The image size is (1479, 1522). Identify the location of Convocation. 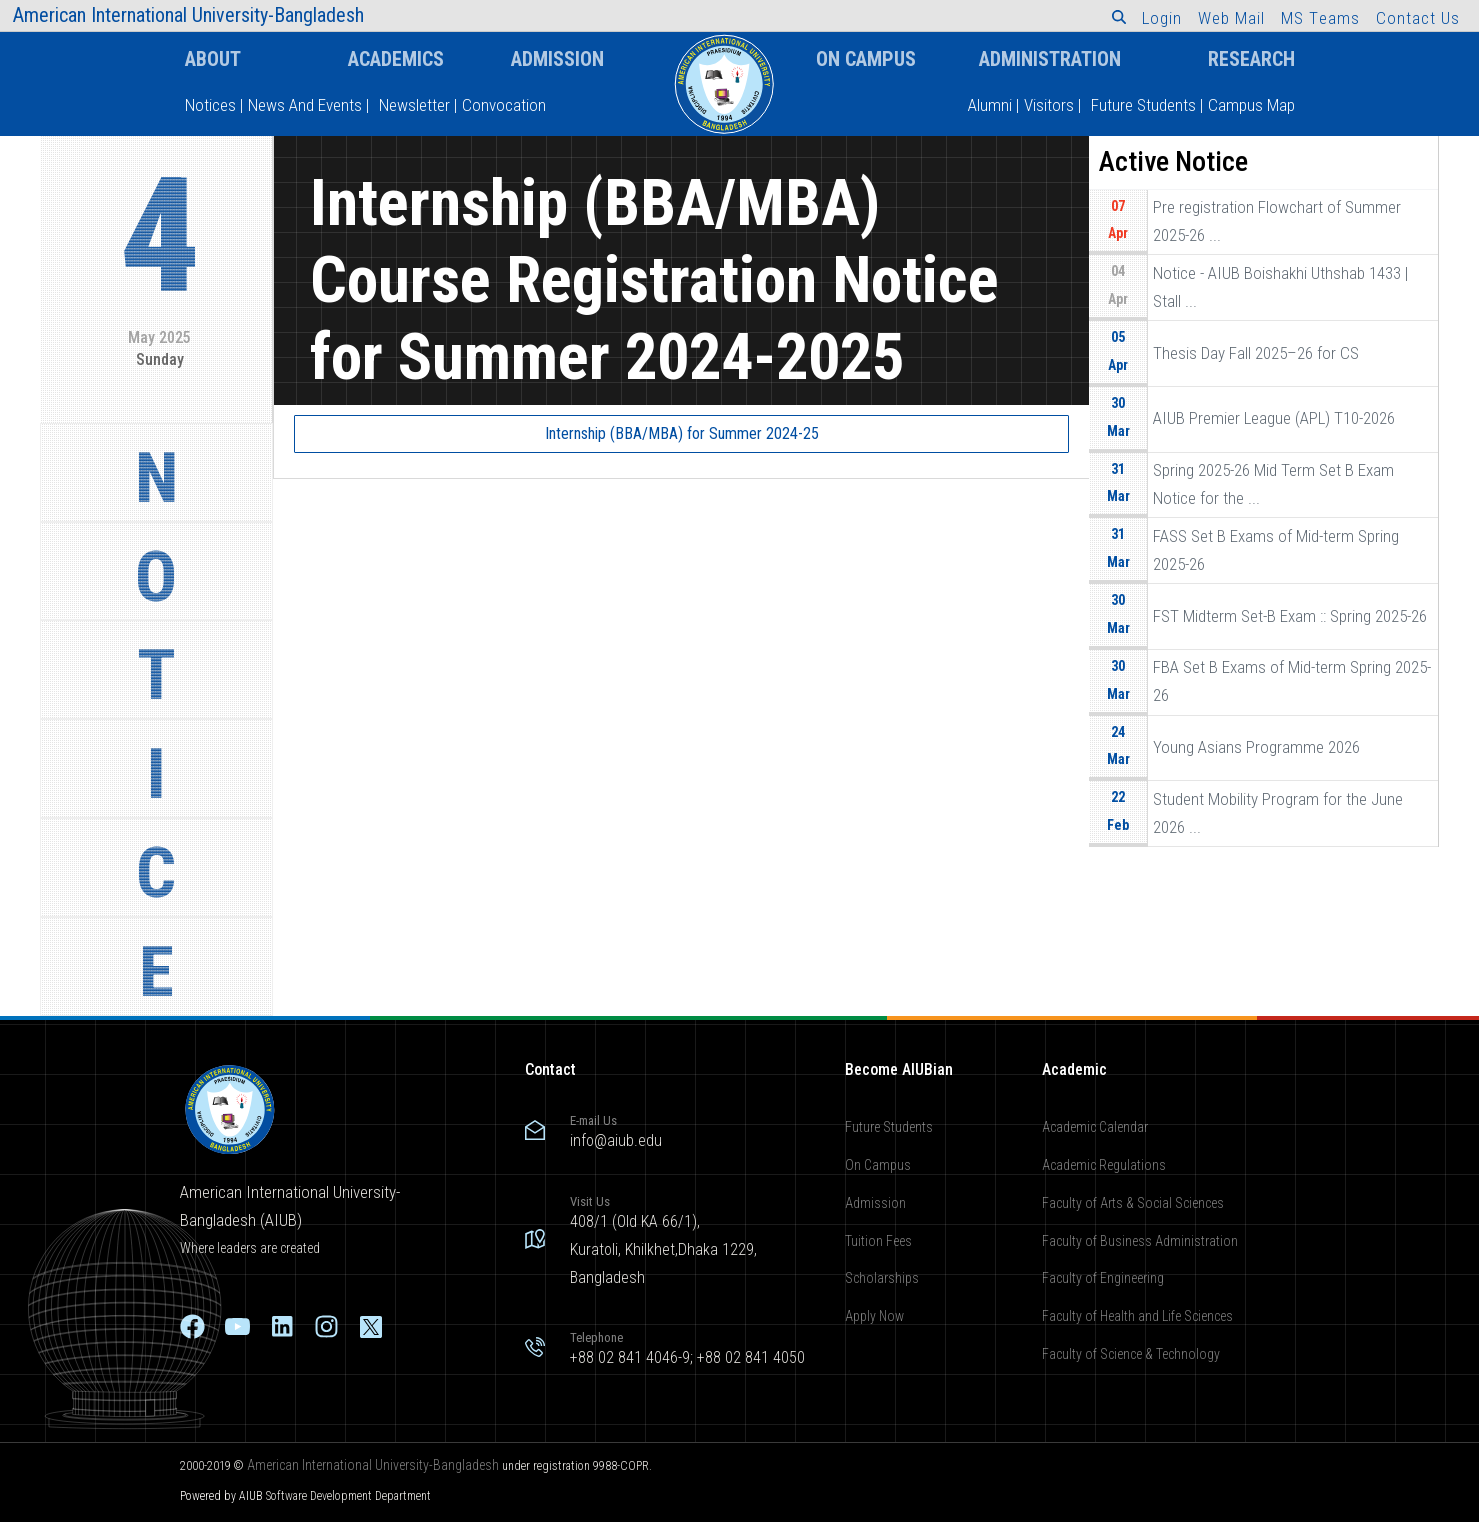
(504, 105).